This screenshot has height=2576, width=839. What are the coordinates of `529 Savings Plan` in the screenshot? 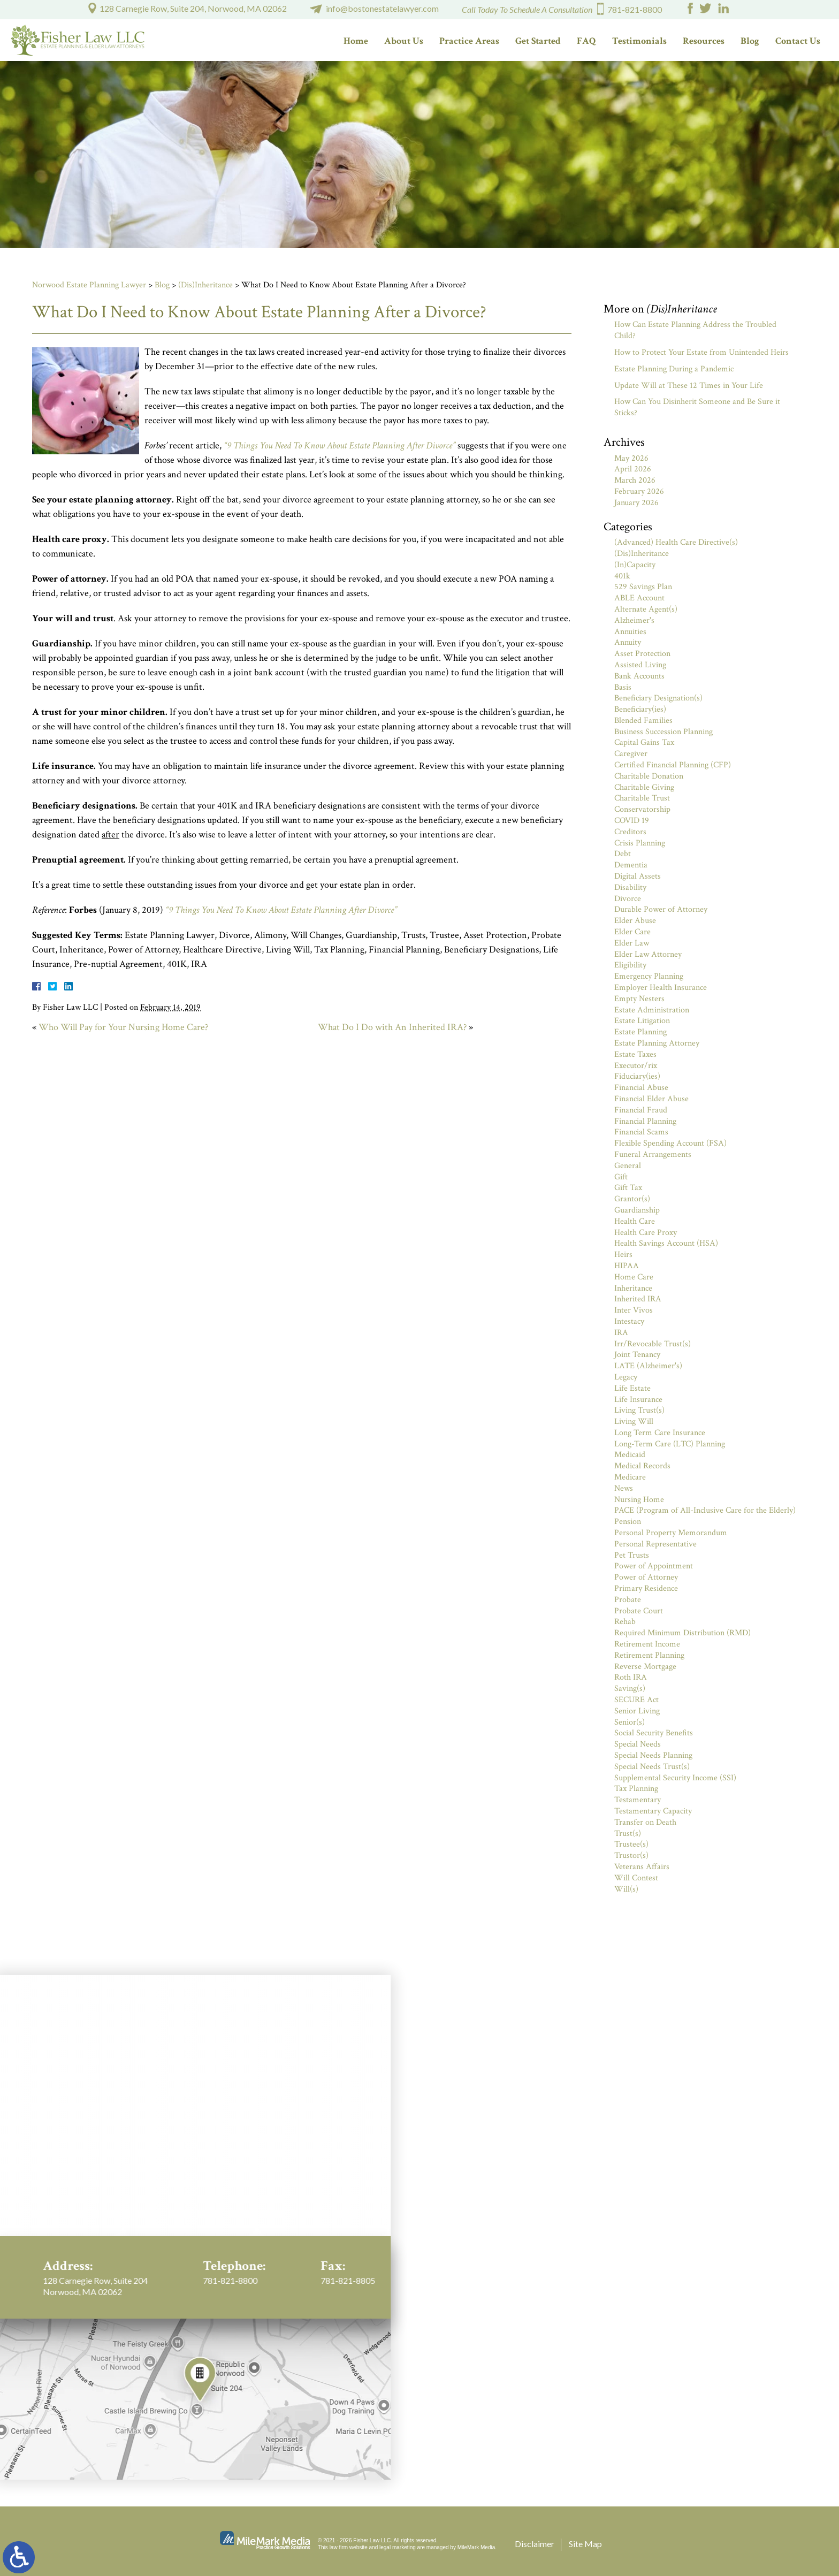 It's located at (643, 586).